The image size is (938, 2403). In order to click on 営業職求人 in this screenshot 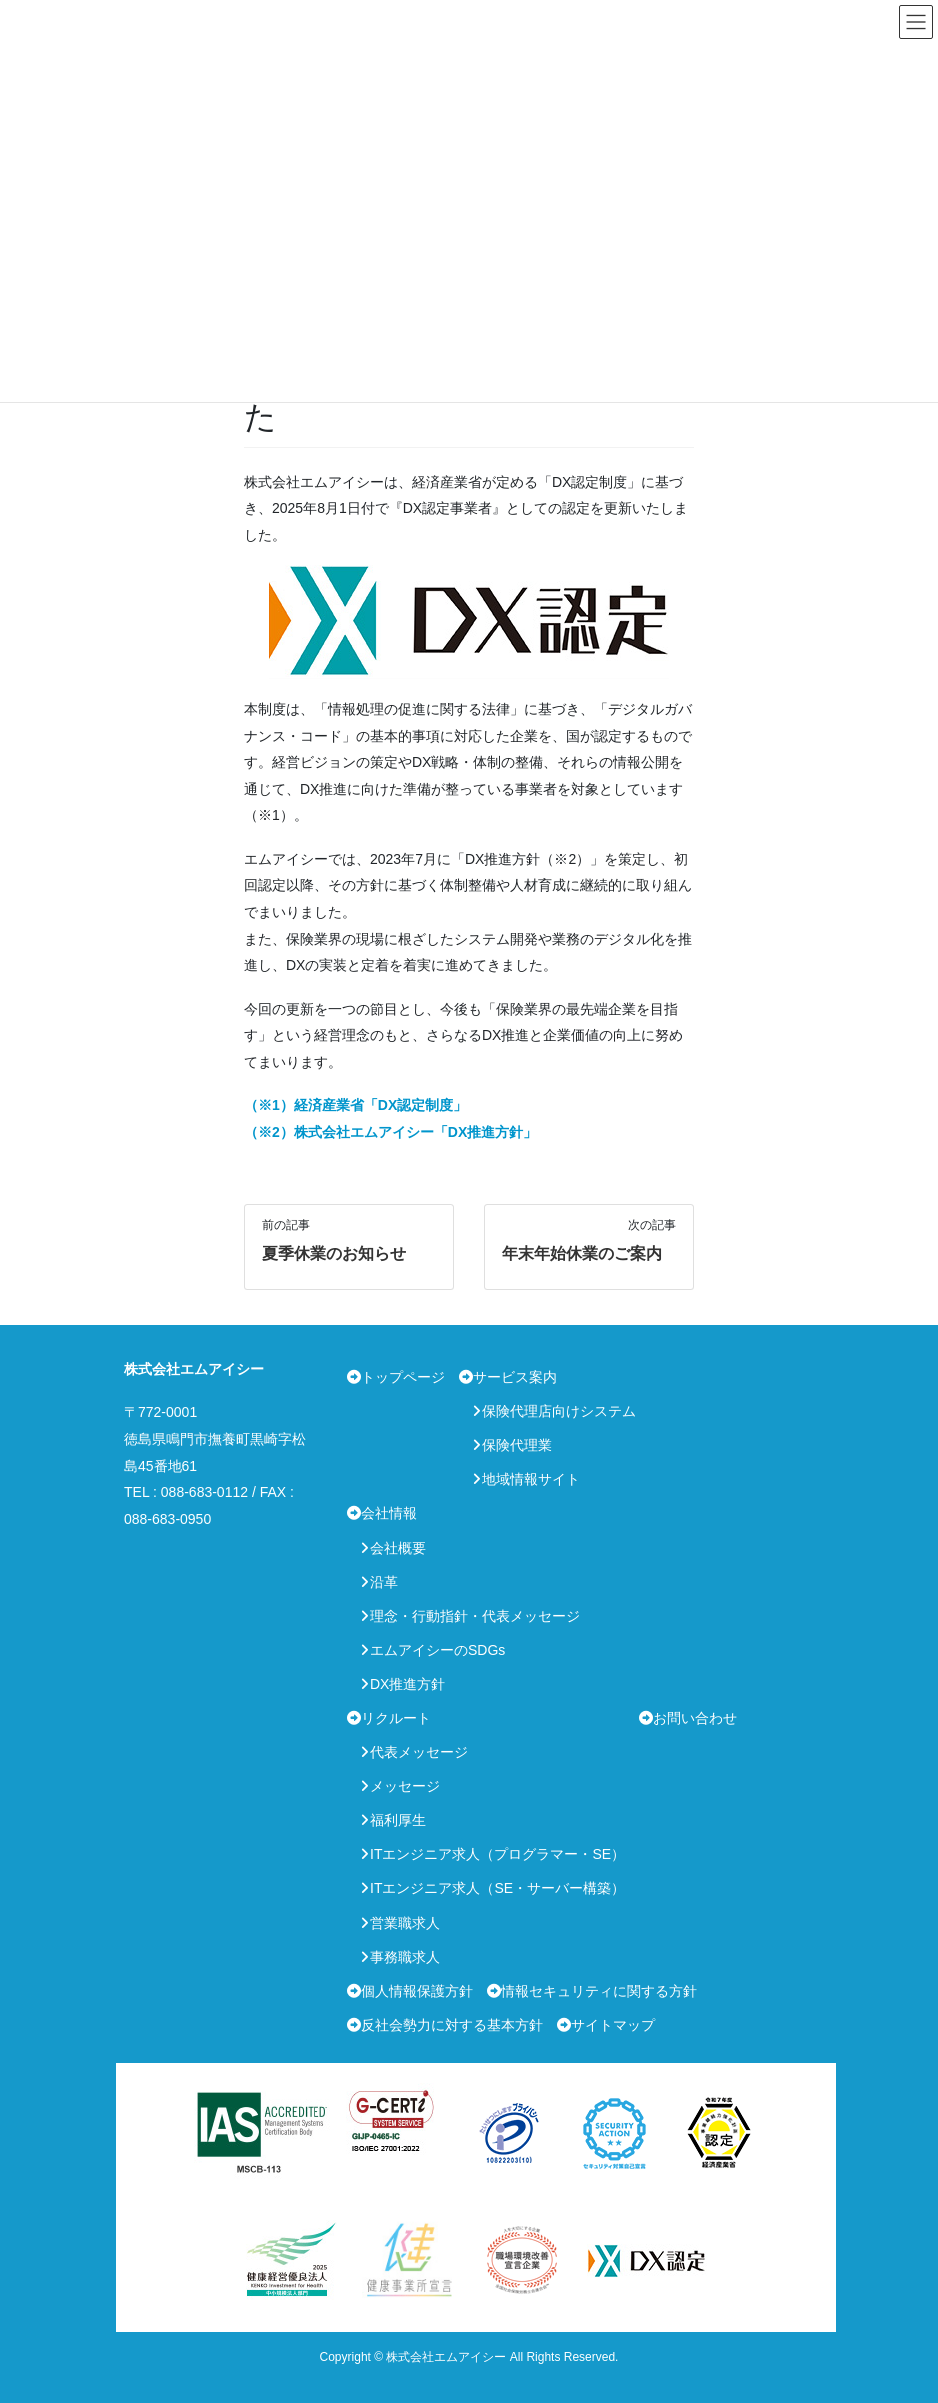, I will do `click(405, 1923)`.